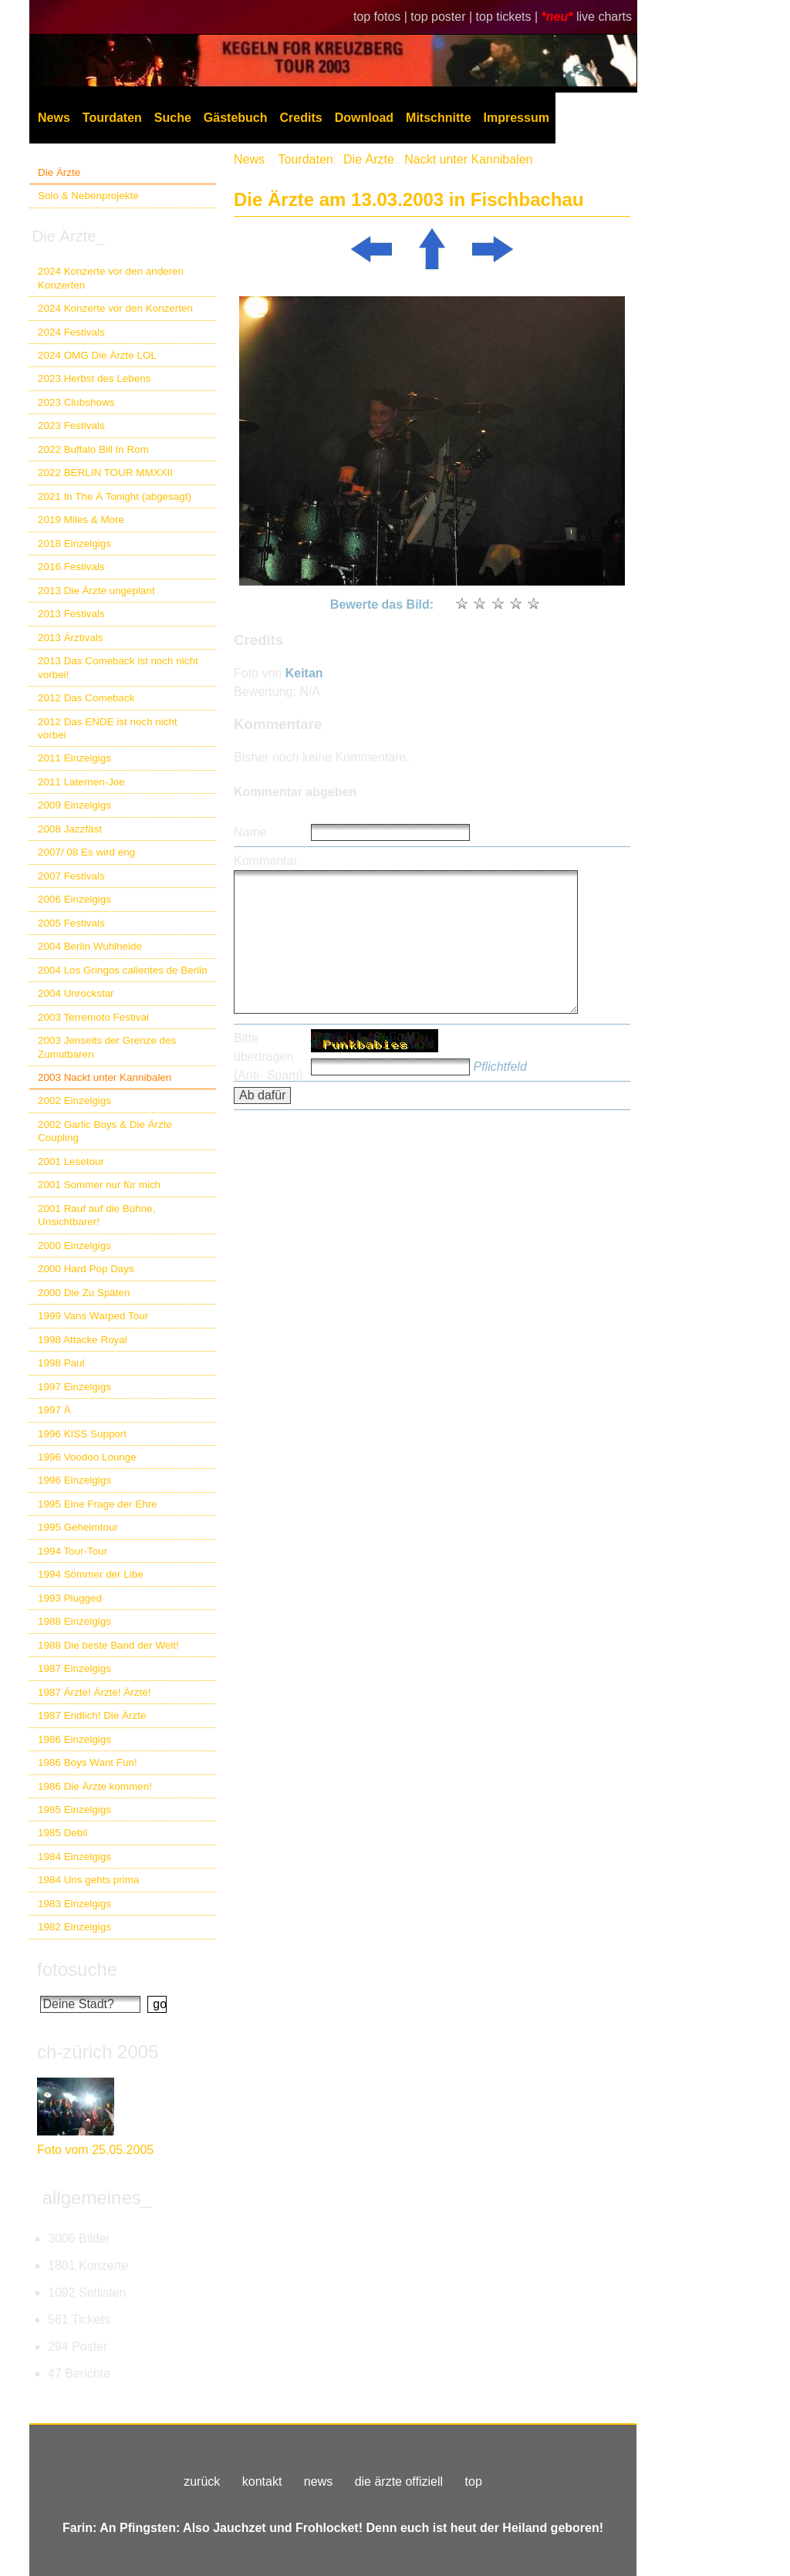  Describe the element at coordinates (105, 472) in the screenshot. I see `2022 BERLIN TOUR MMXXII` at that location.